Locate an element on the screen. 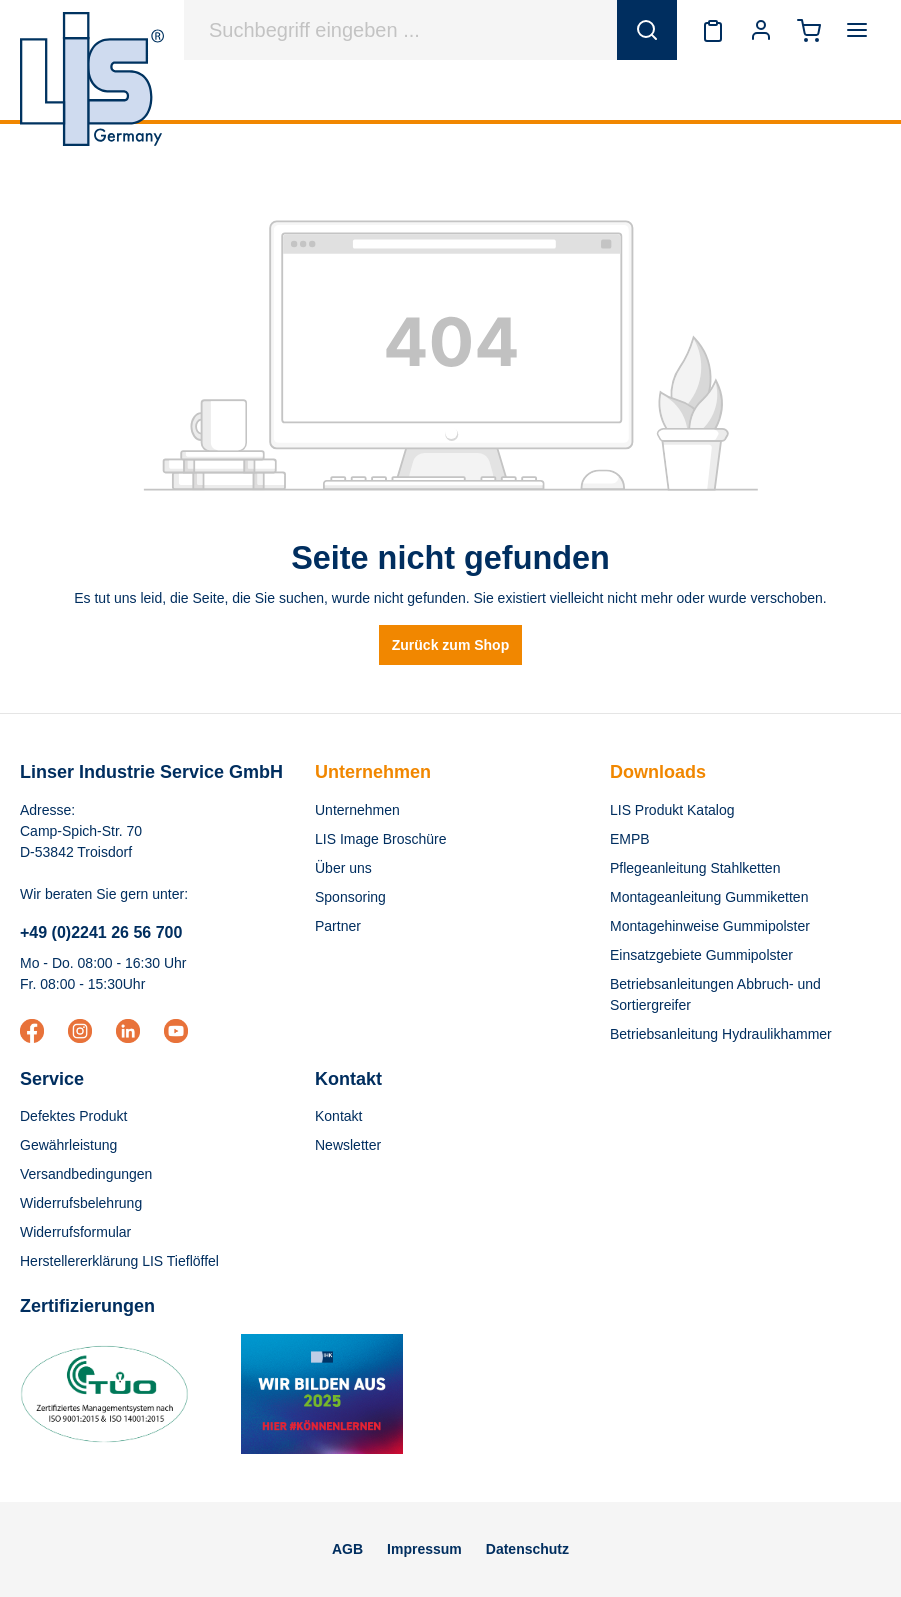 The image size is (901, 1597). [Menü] is located at coordinates (857, 30).